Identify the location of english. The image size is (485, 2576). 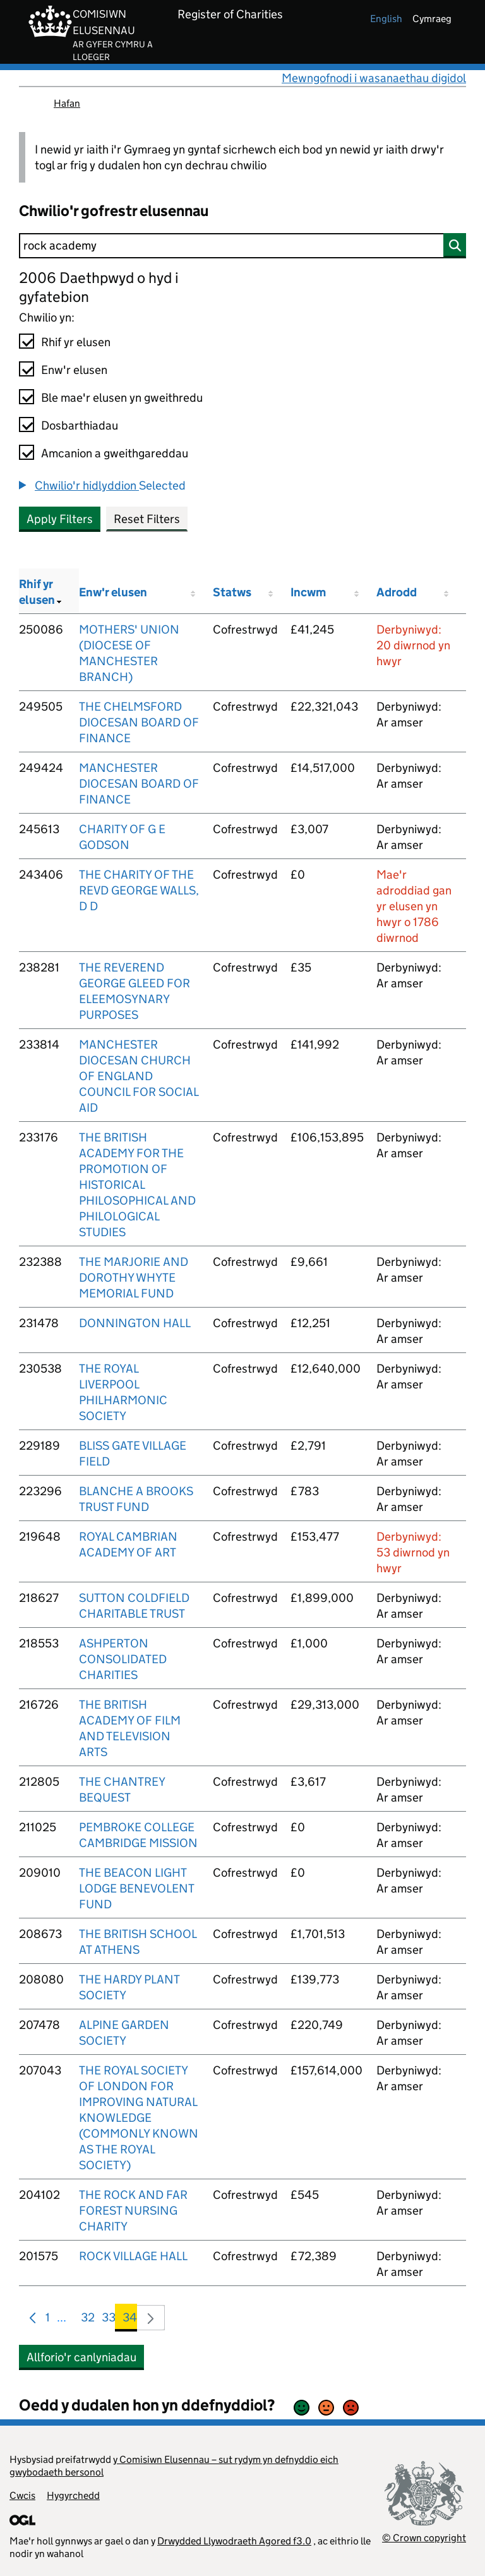
(386, 19).